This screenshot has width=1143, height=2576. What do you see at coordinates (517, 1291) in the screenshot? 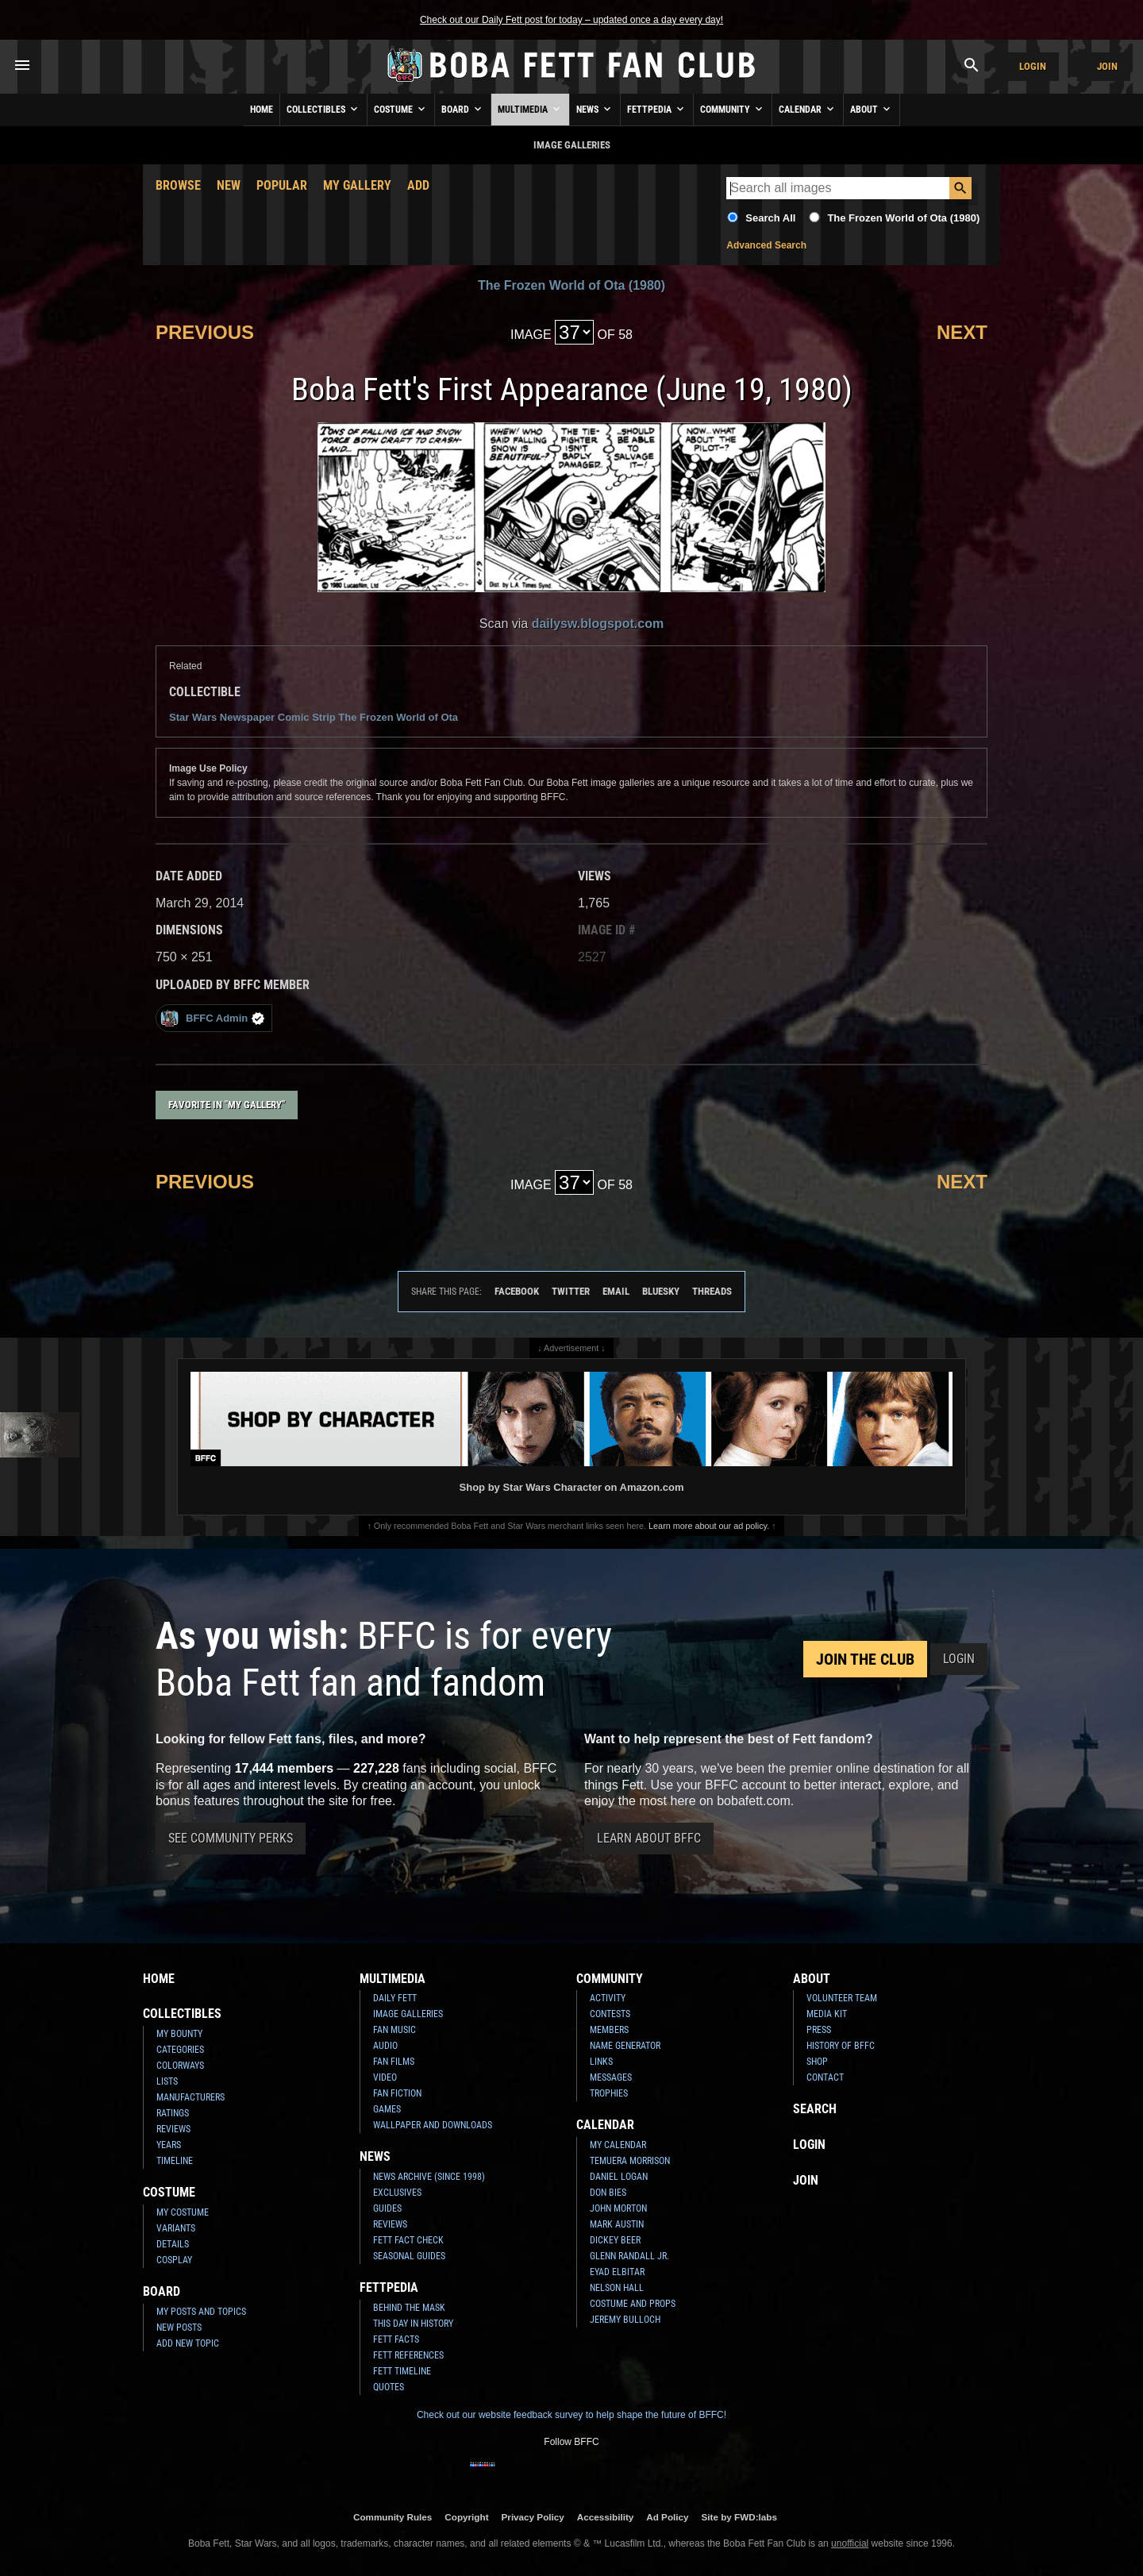
I see `Facebook` at bounding box center [517, 1291].